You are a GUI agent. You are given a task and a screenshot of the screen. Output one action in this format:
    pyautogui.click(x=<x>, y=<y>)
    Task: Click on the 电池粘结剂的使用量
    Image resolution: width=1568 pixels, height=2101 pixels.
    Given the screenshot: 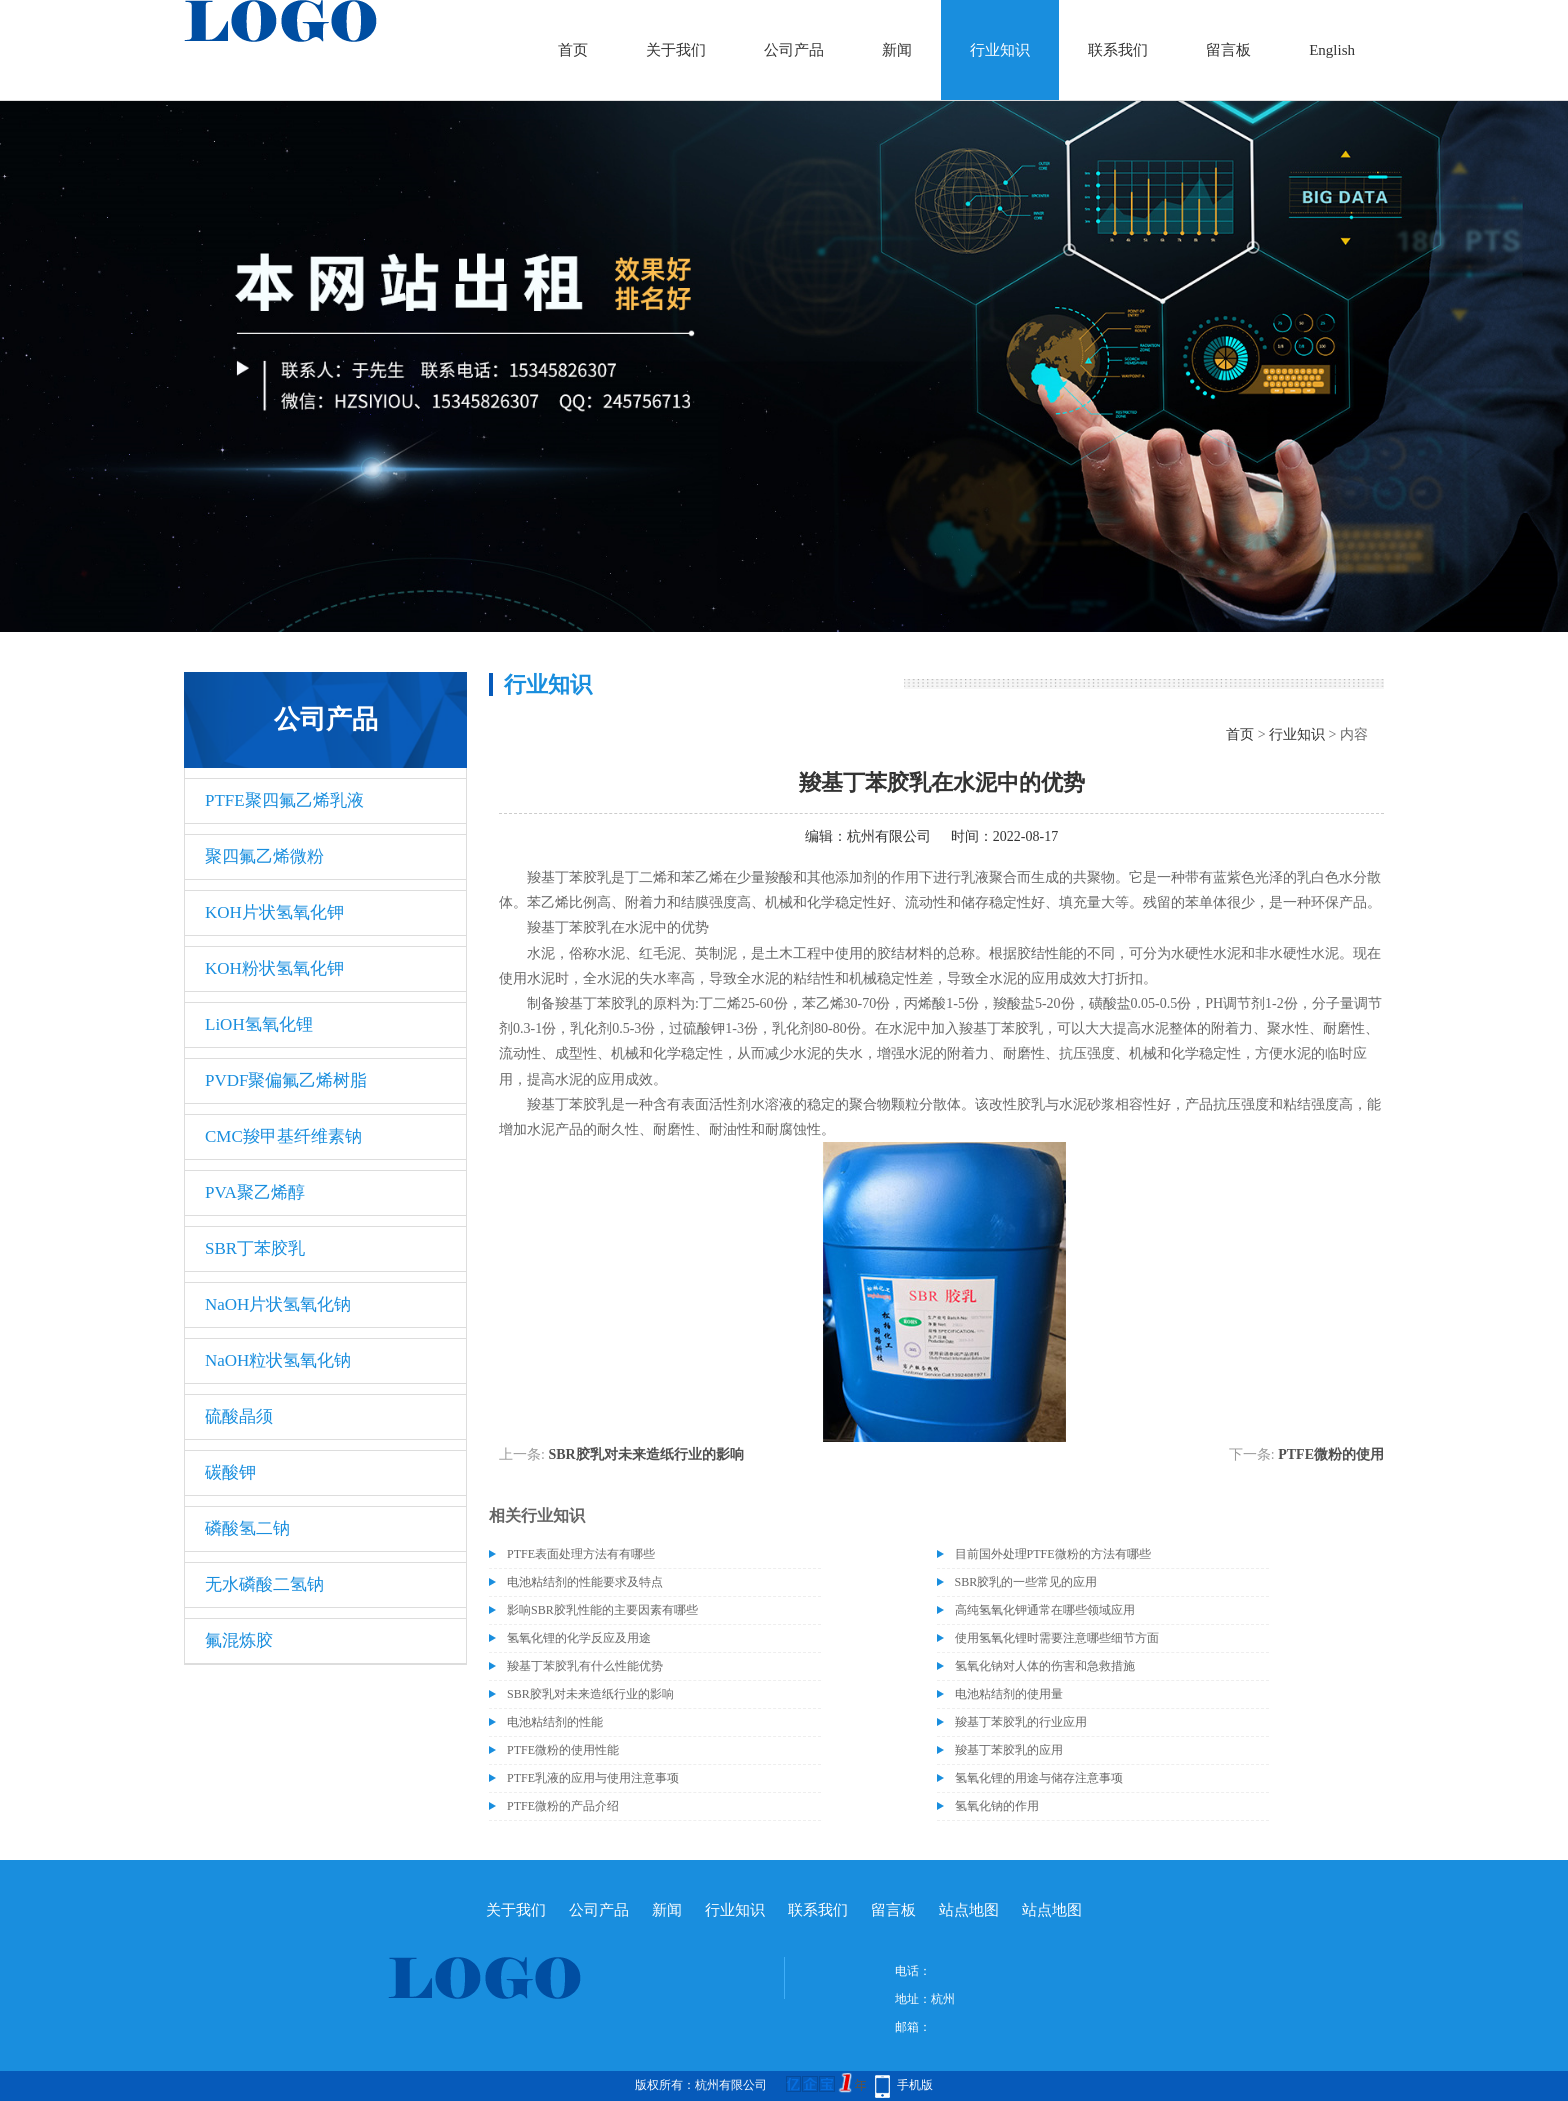 What is the action you would take?
    pyautogui.click(x=1009, y=1694)
    